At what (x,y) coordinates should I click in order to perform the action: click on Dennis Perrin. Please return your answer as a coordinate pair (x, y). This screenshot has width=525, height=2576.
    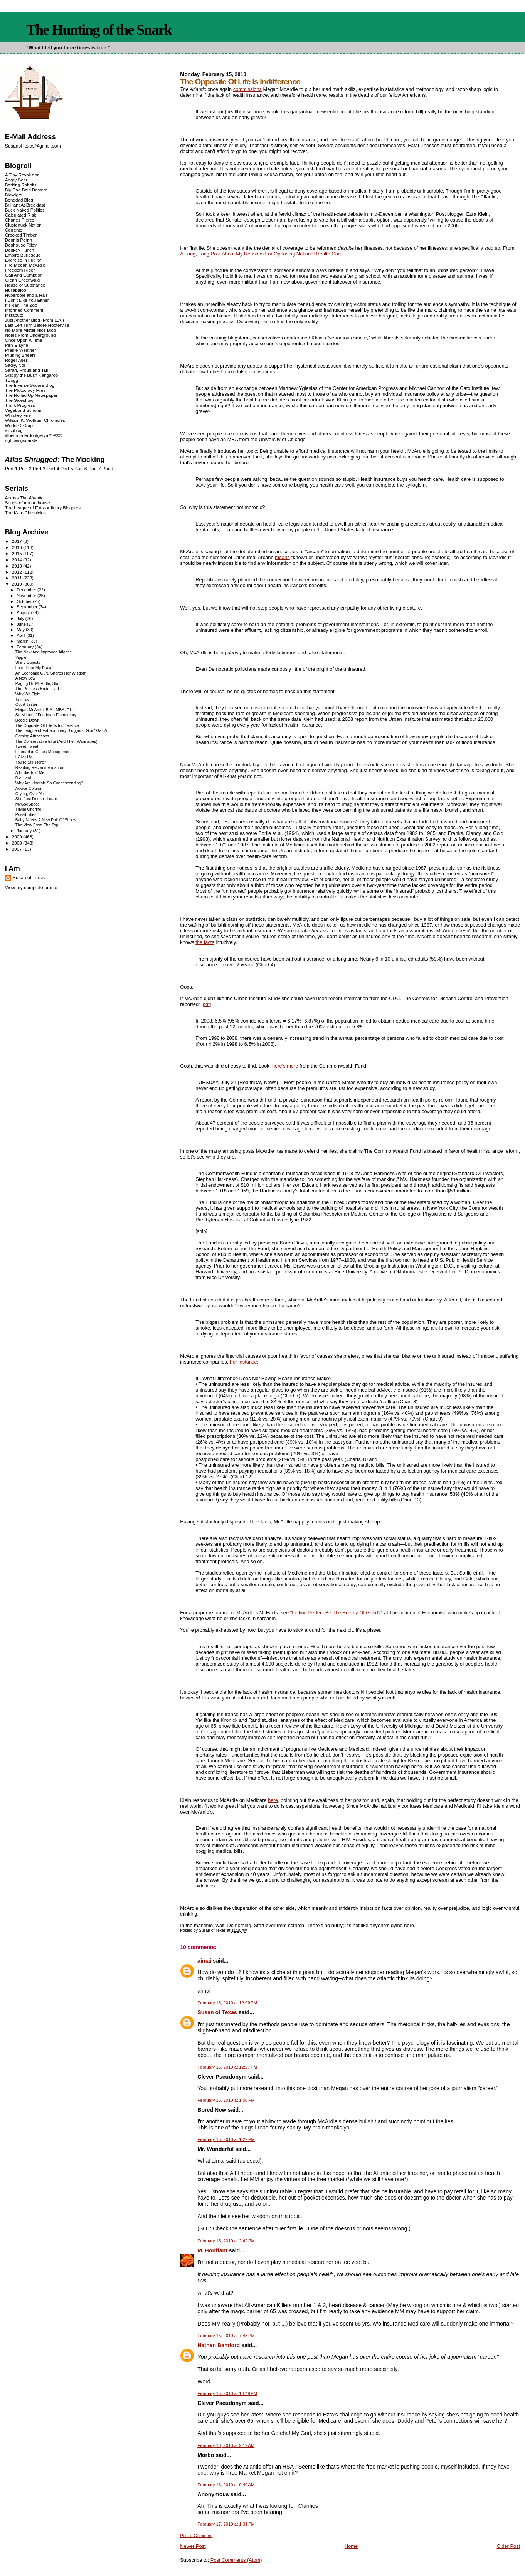
    Looking at the image, I should click on (18, 239).